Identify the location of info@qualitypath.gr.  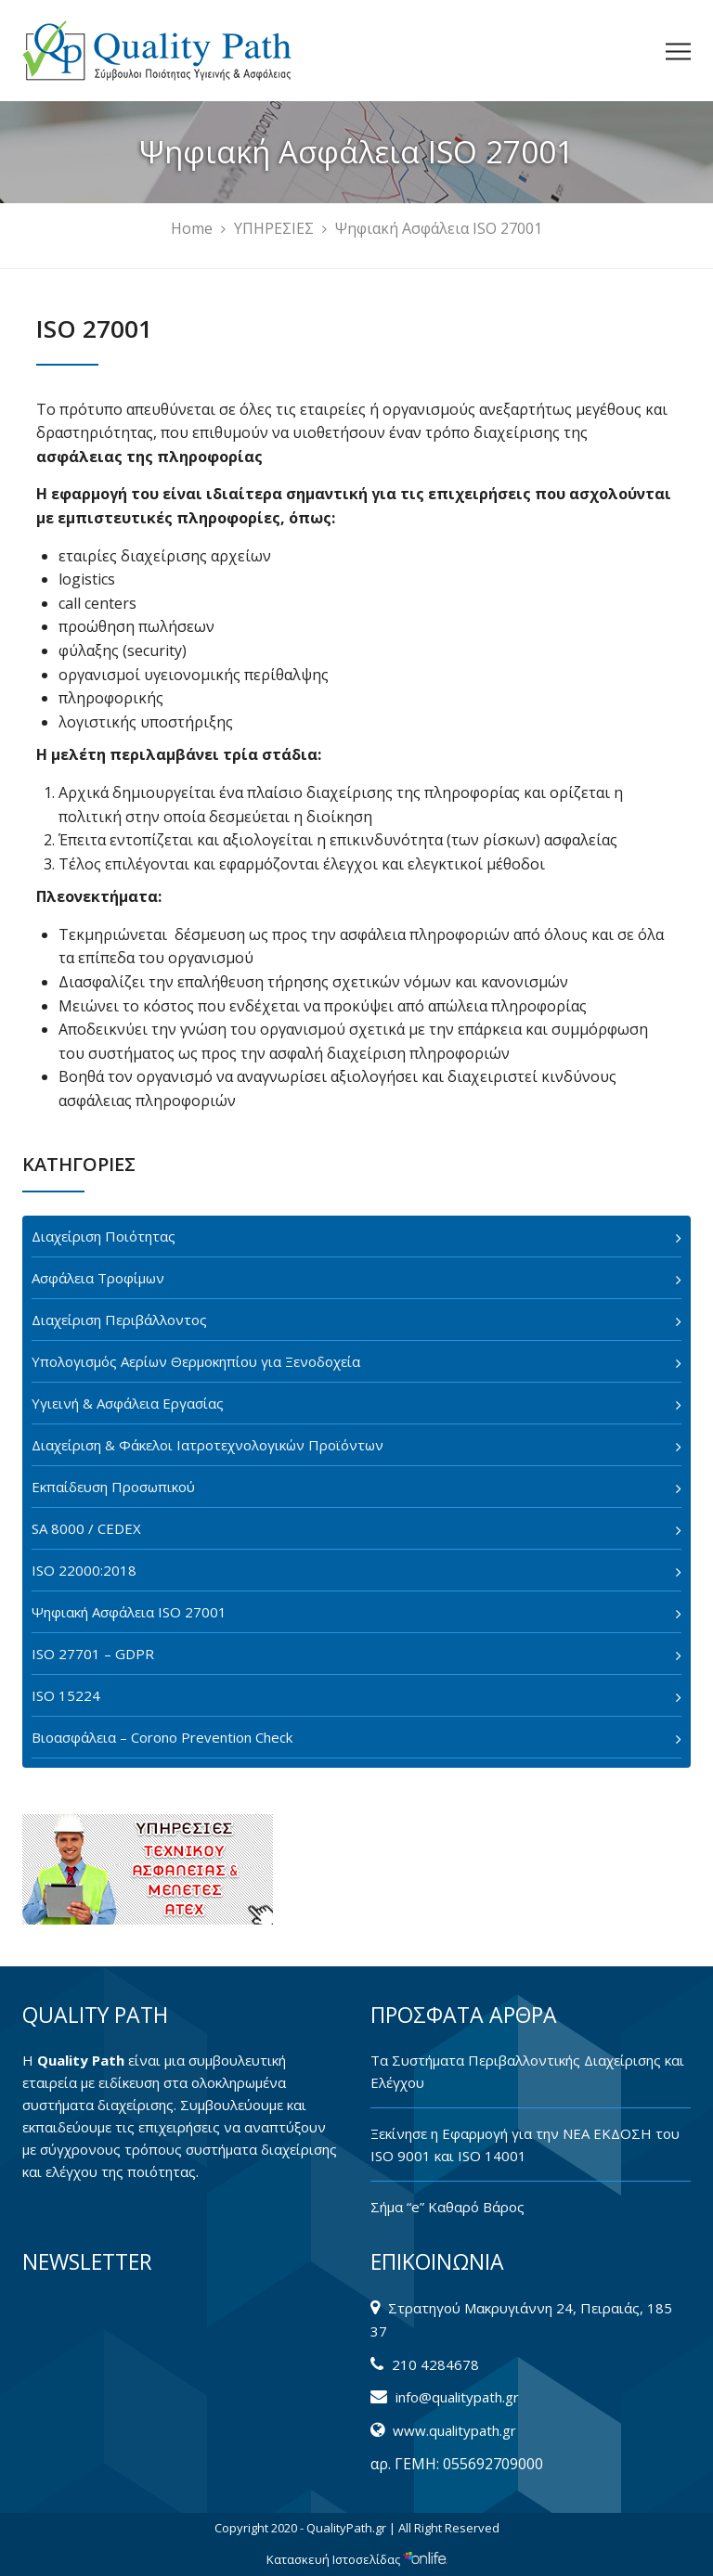
(457, 2397).